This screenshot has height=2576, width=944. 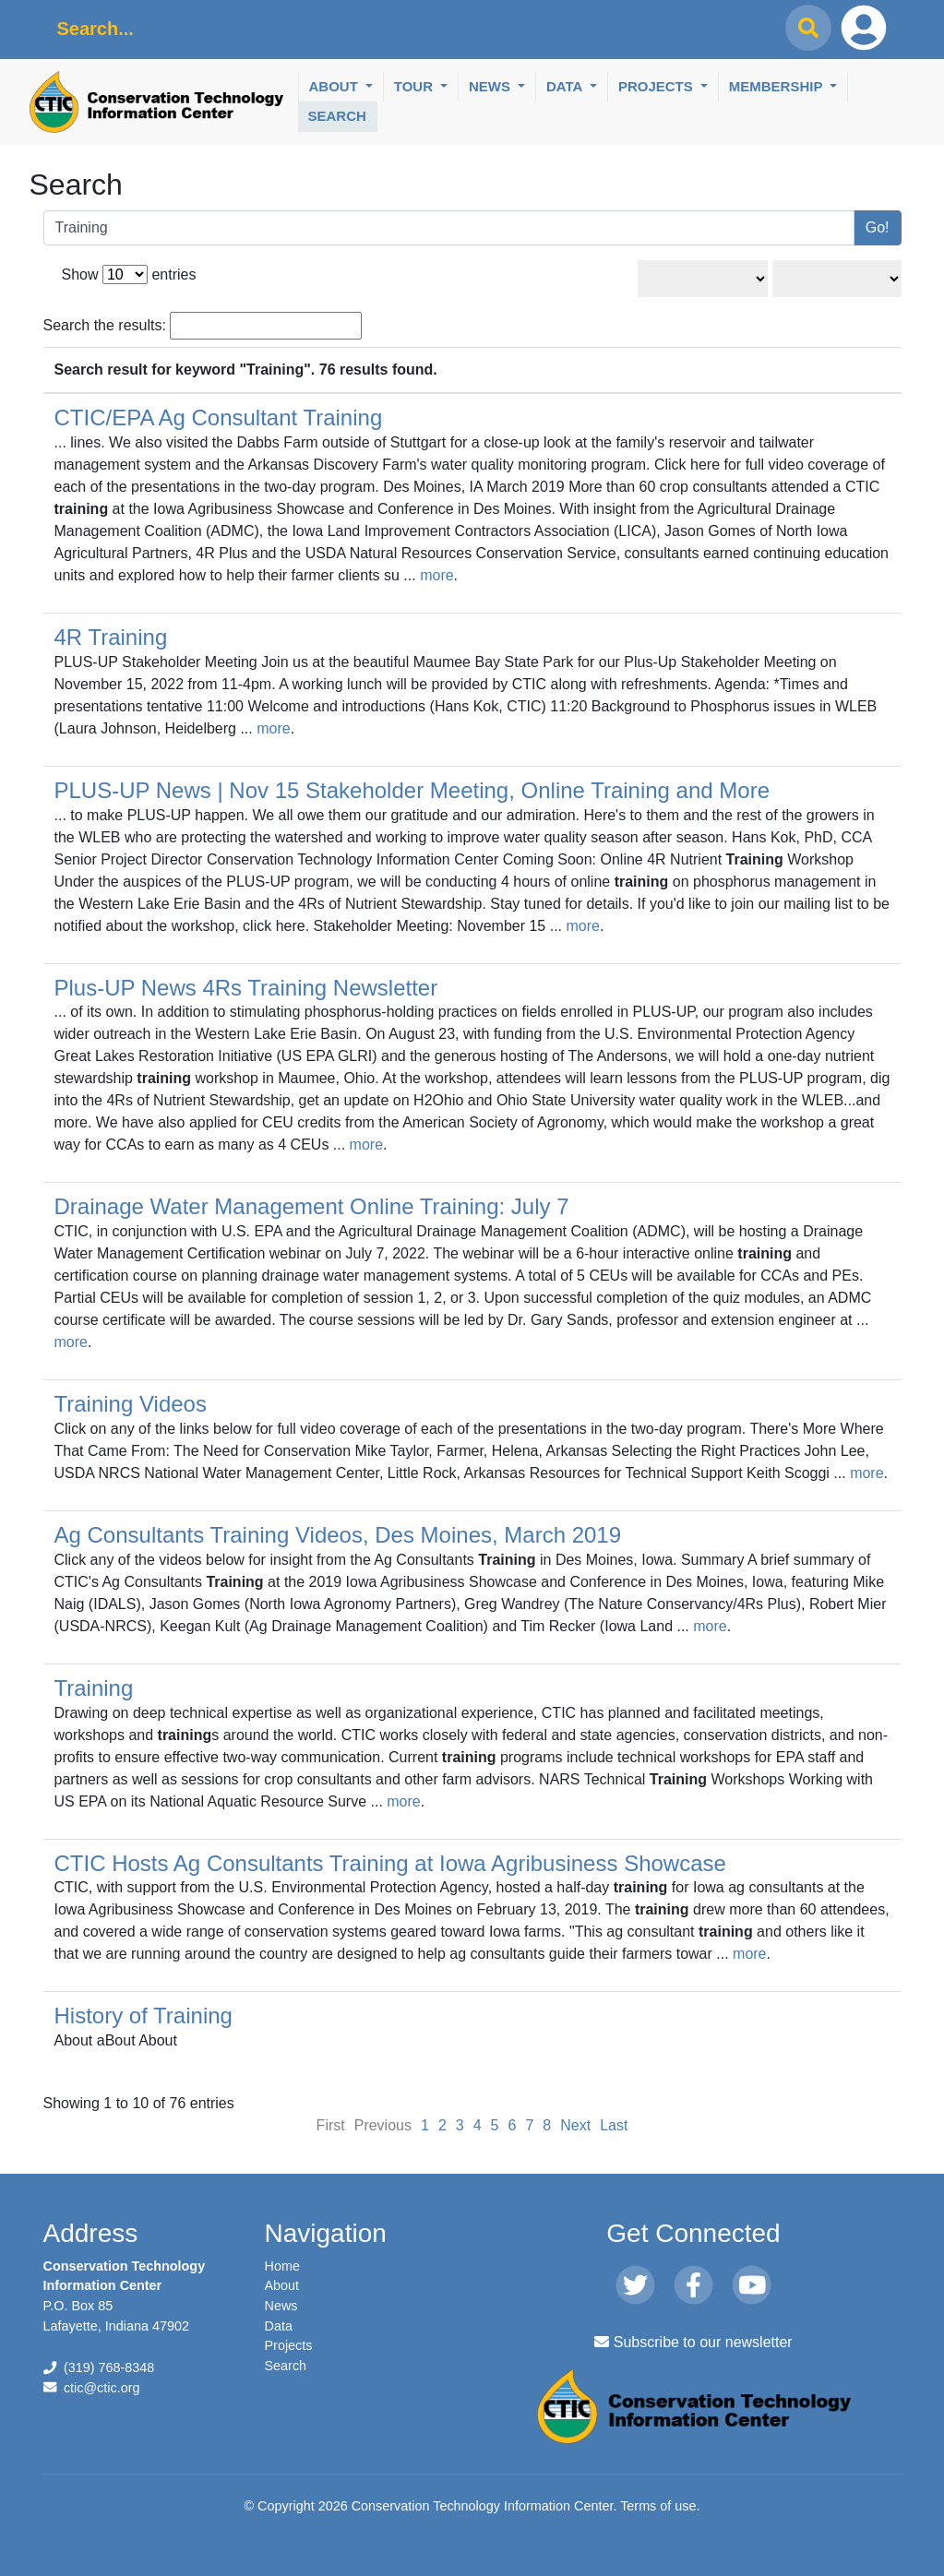 What do you see at coordinates (491, 86) in the screenshot?
I see `News` at bounding box center [491, 86].